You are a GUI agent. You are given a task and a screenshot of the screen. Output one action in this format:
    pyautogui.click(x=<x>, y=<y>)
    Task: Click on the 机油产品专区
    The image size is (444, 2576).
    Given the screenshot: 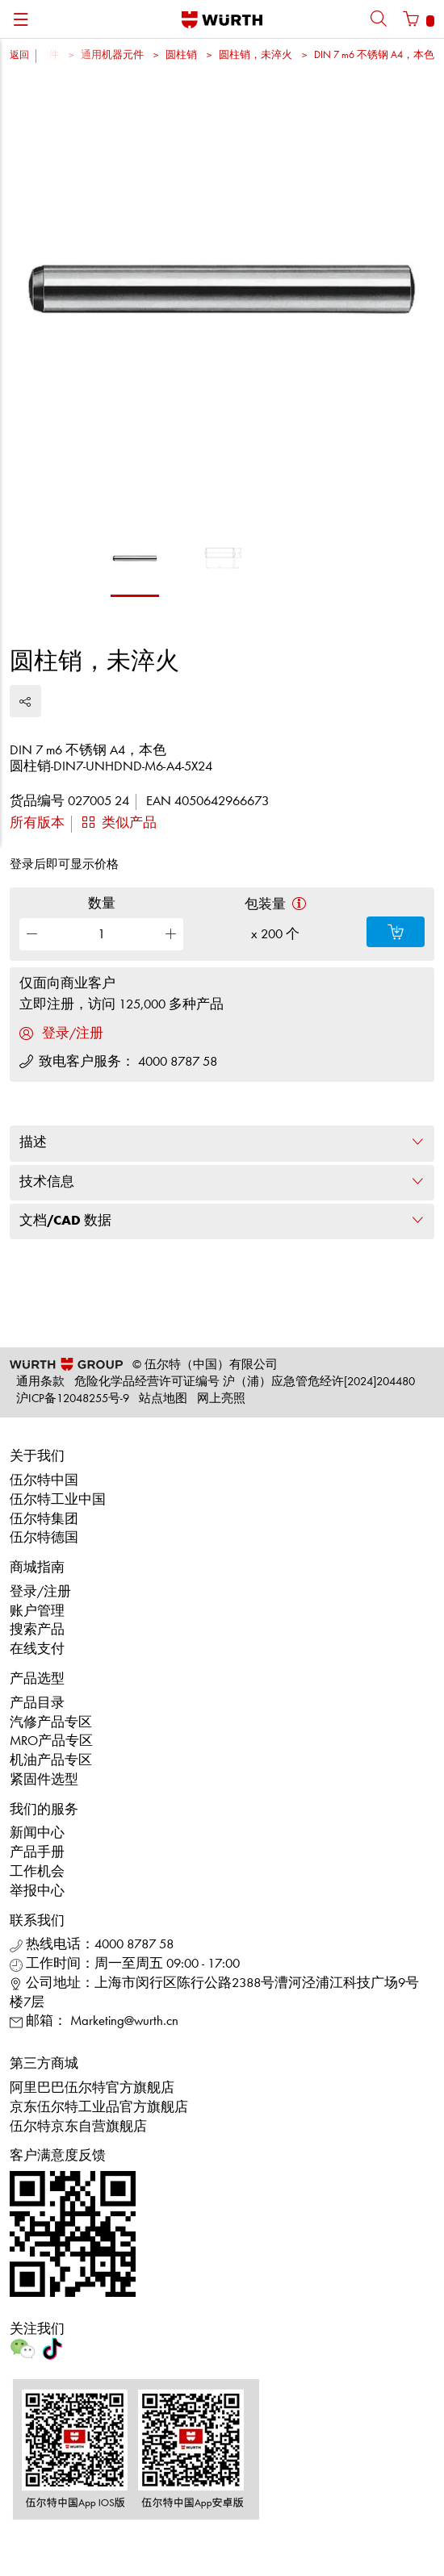 What is the action you would take?
    pyautogui.click(x=51, y=1761)
    